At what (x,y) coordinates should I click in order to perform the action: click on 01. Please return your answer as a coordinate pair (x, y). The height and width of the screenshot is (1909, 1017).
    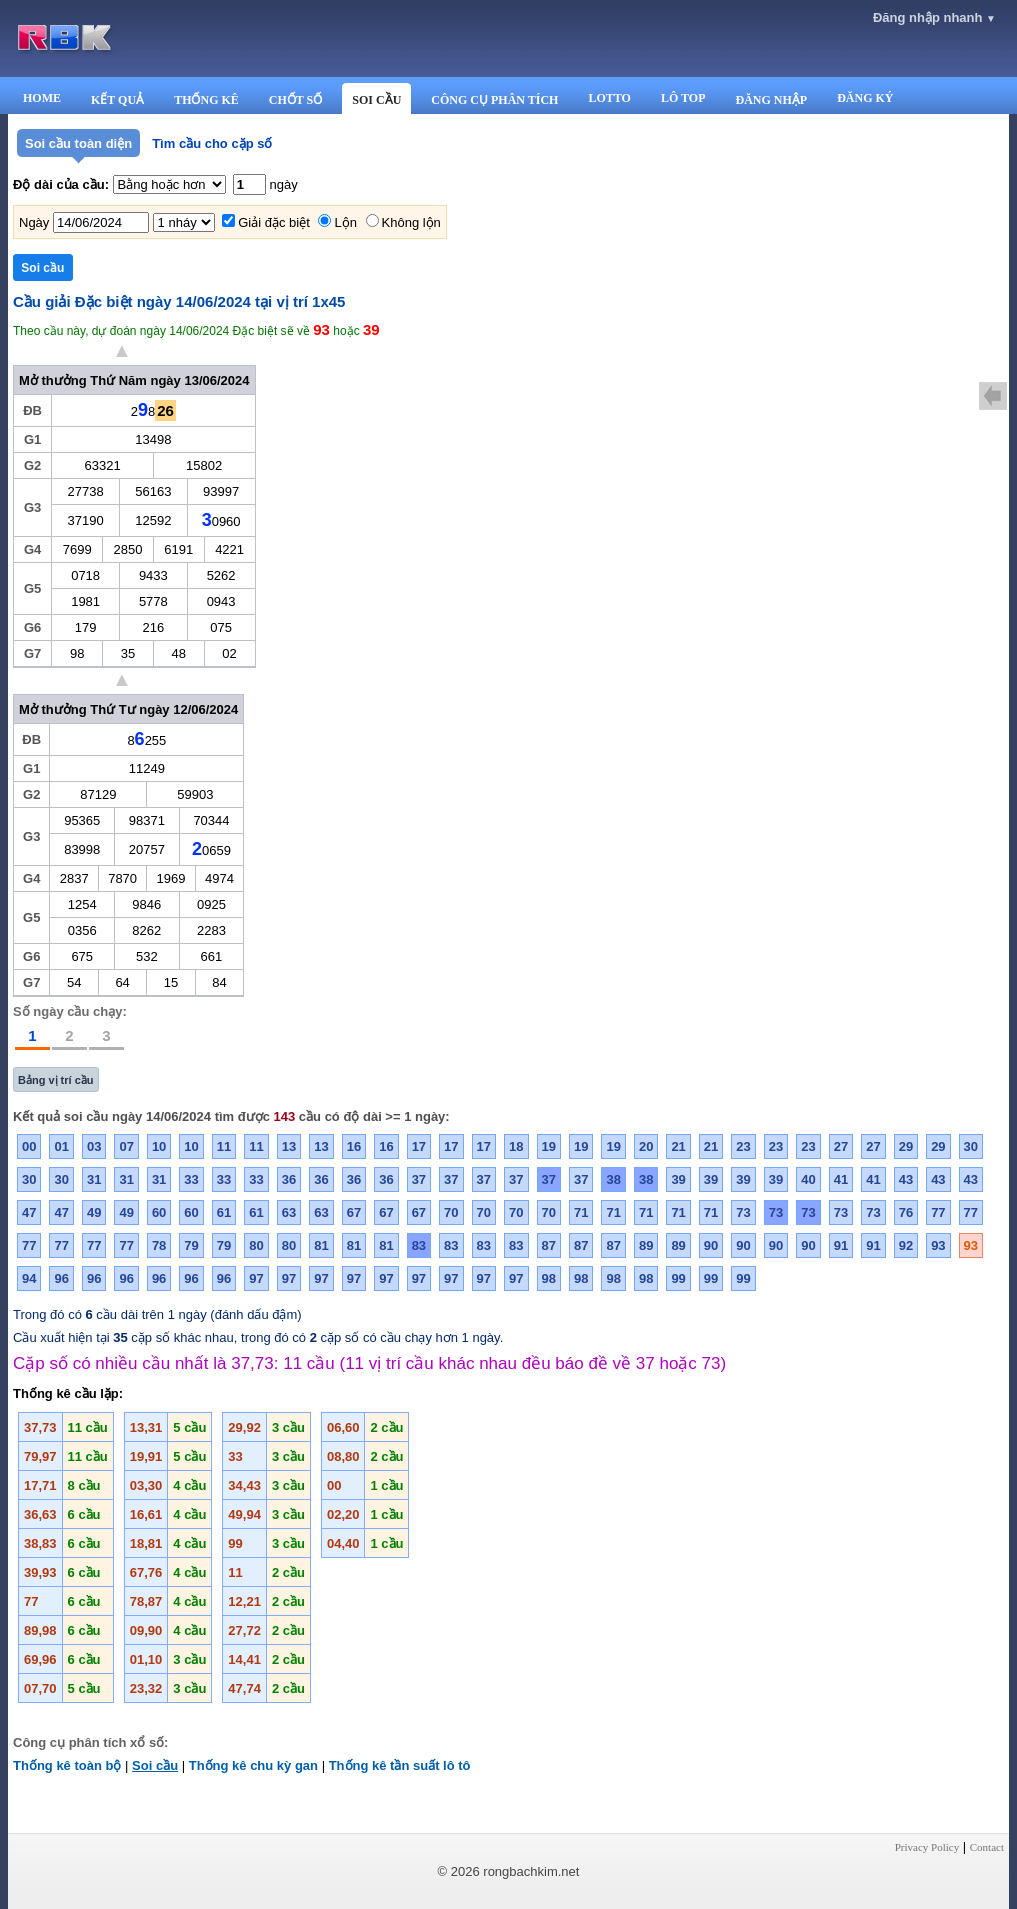
    Looking at the image, I should click on (61, 1146).